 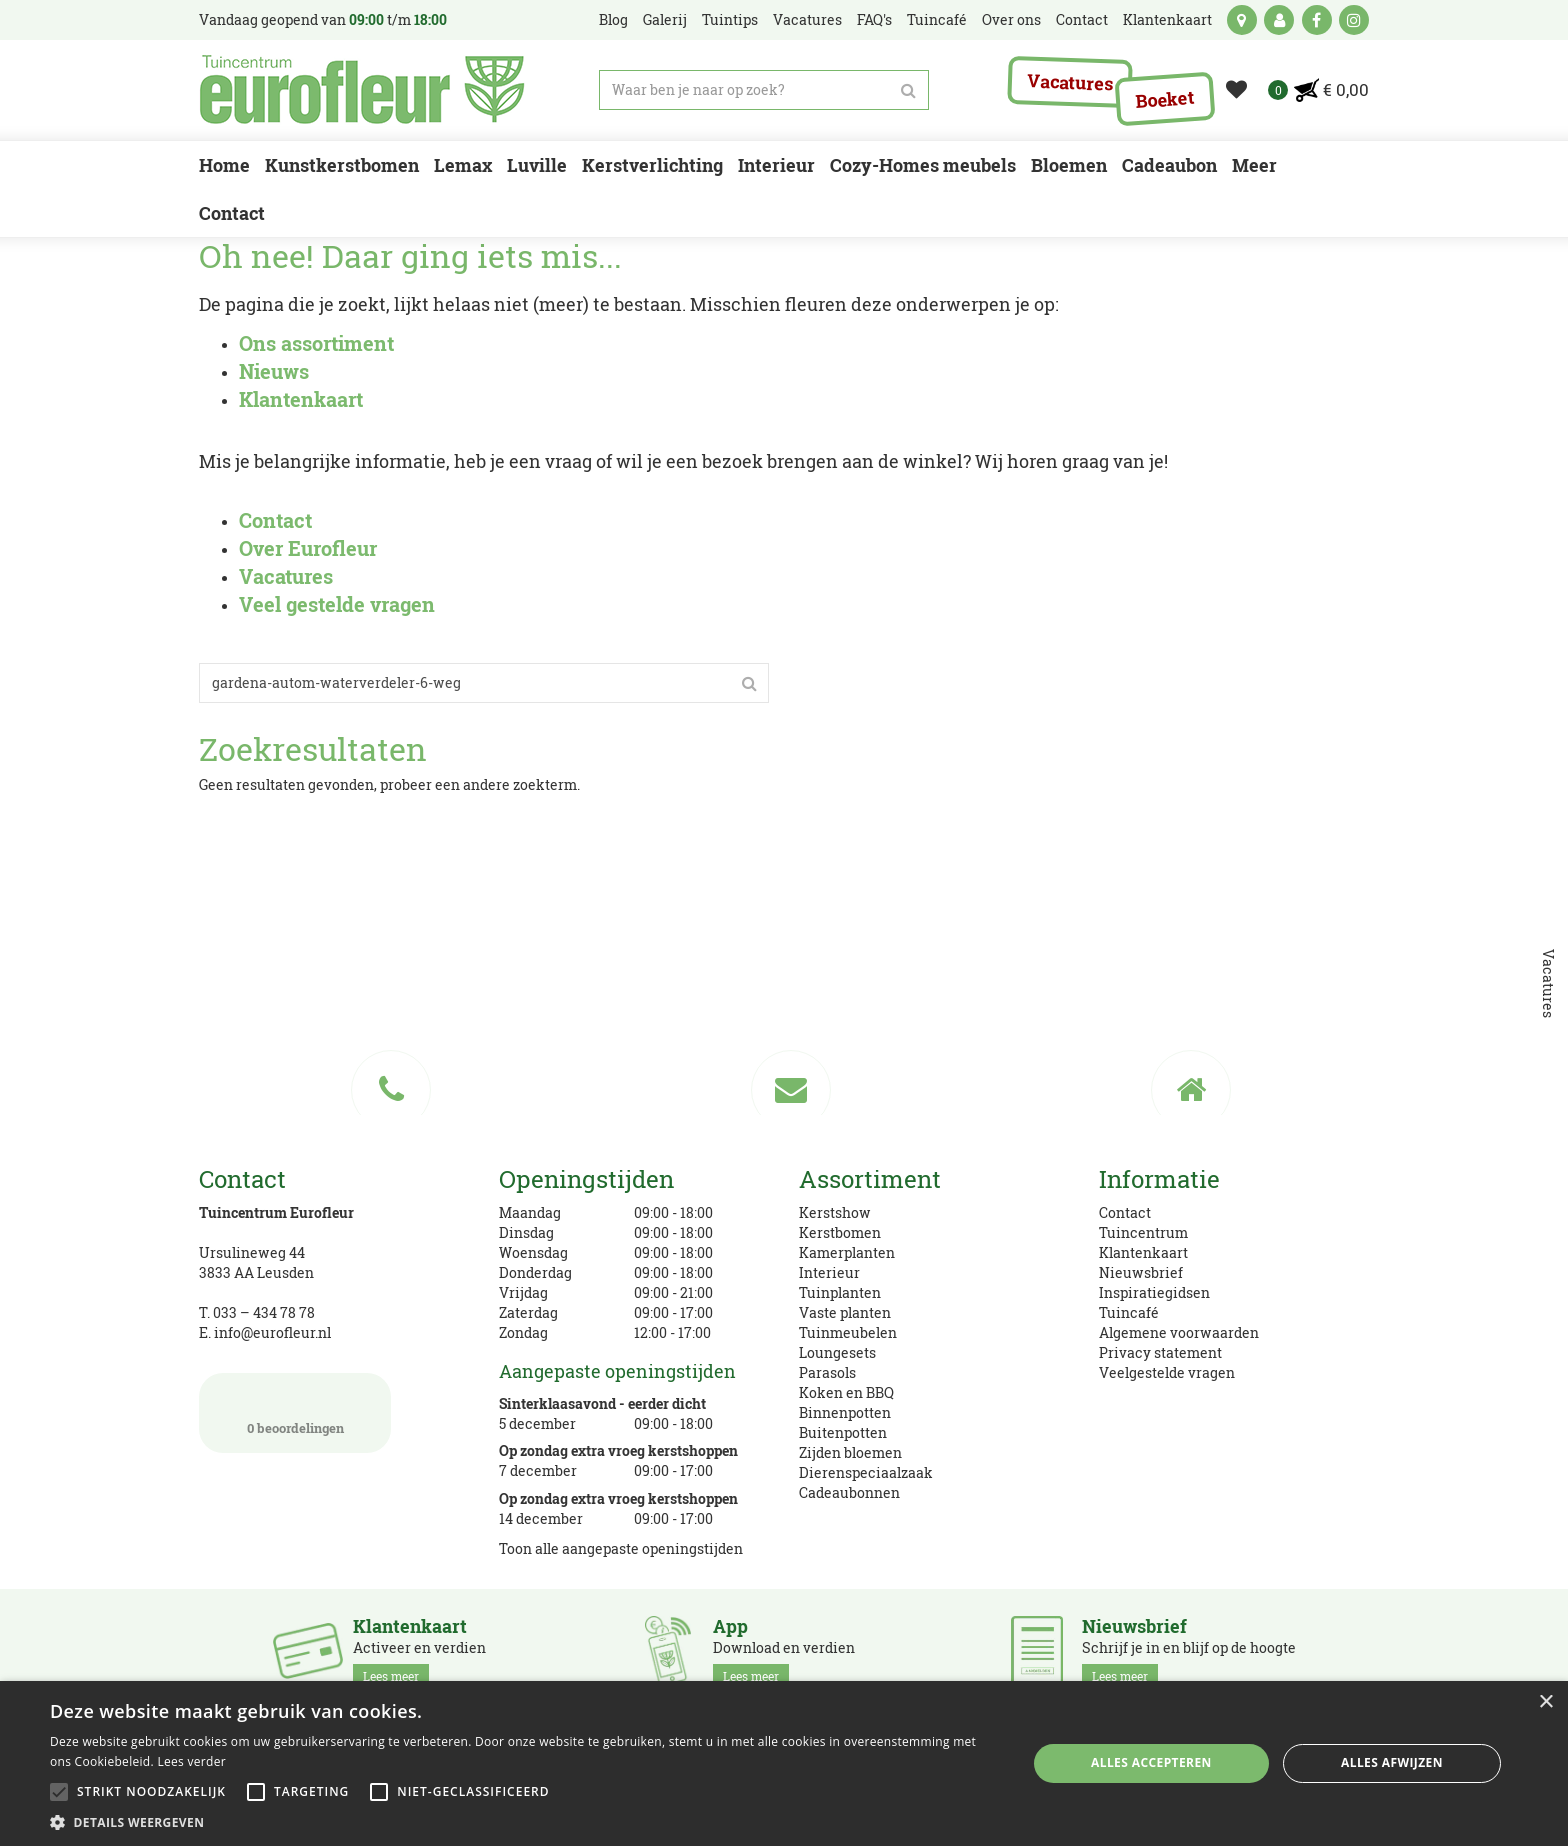 What do you see at coordinates (829, 1272) in the screenshot?
I see `Interieur` at bounding box center [829, 1272].